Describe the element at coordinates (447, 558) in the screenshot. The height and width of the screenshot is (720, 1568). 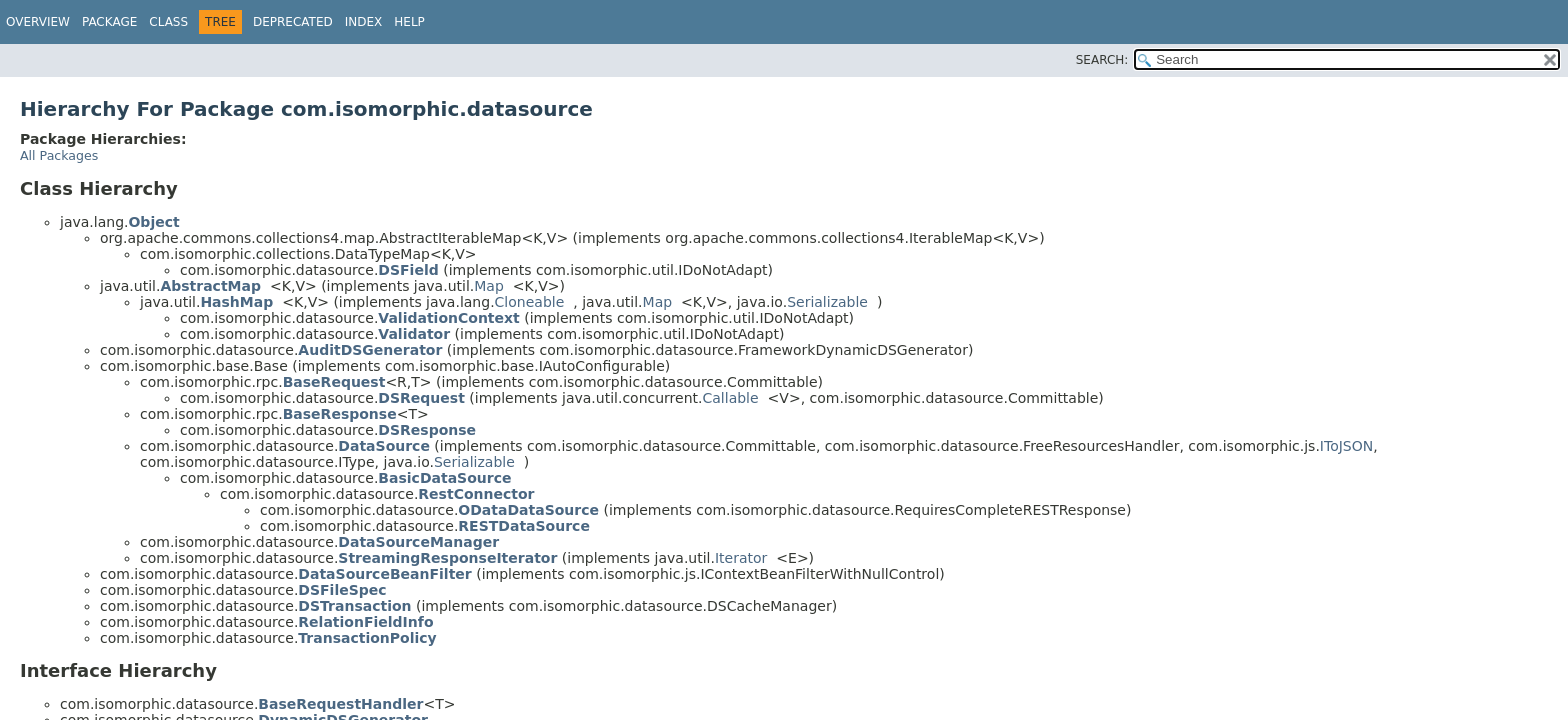
I see `StreamingResponseIterator` at that location.